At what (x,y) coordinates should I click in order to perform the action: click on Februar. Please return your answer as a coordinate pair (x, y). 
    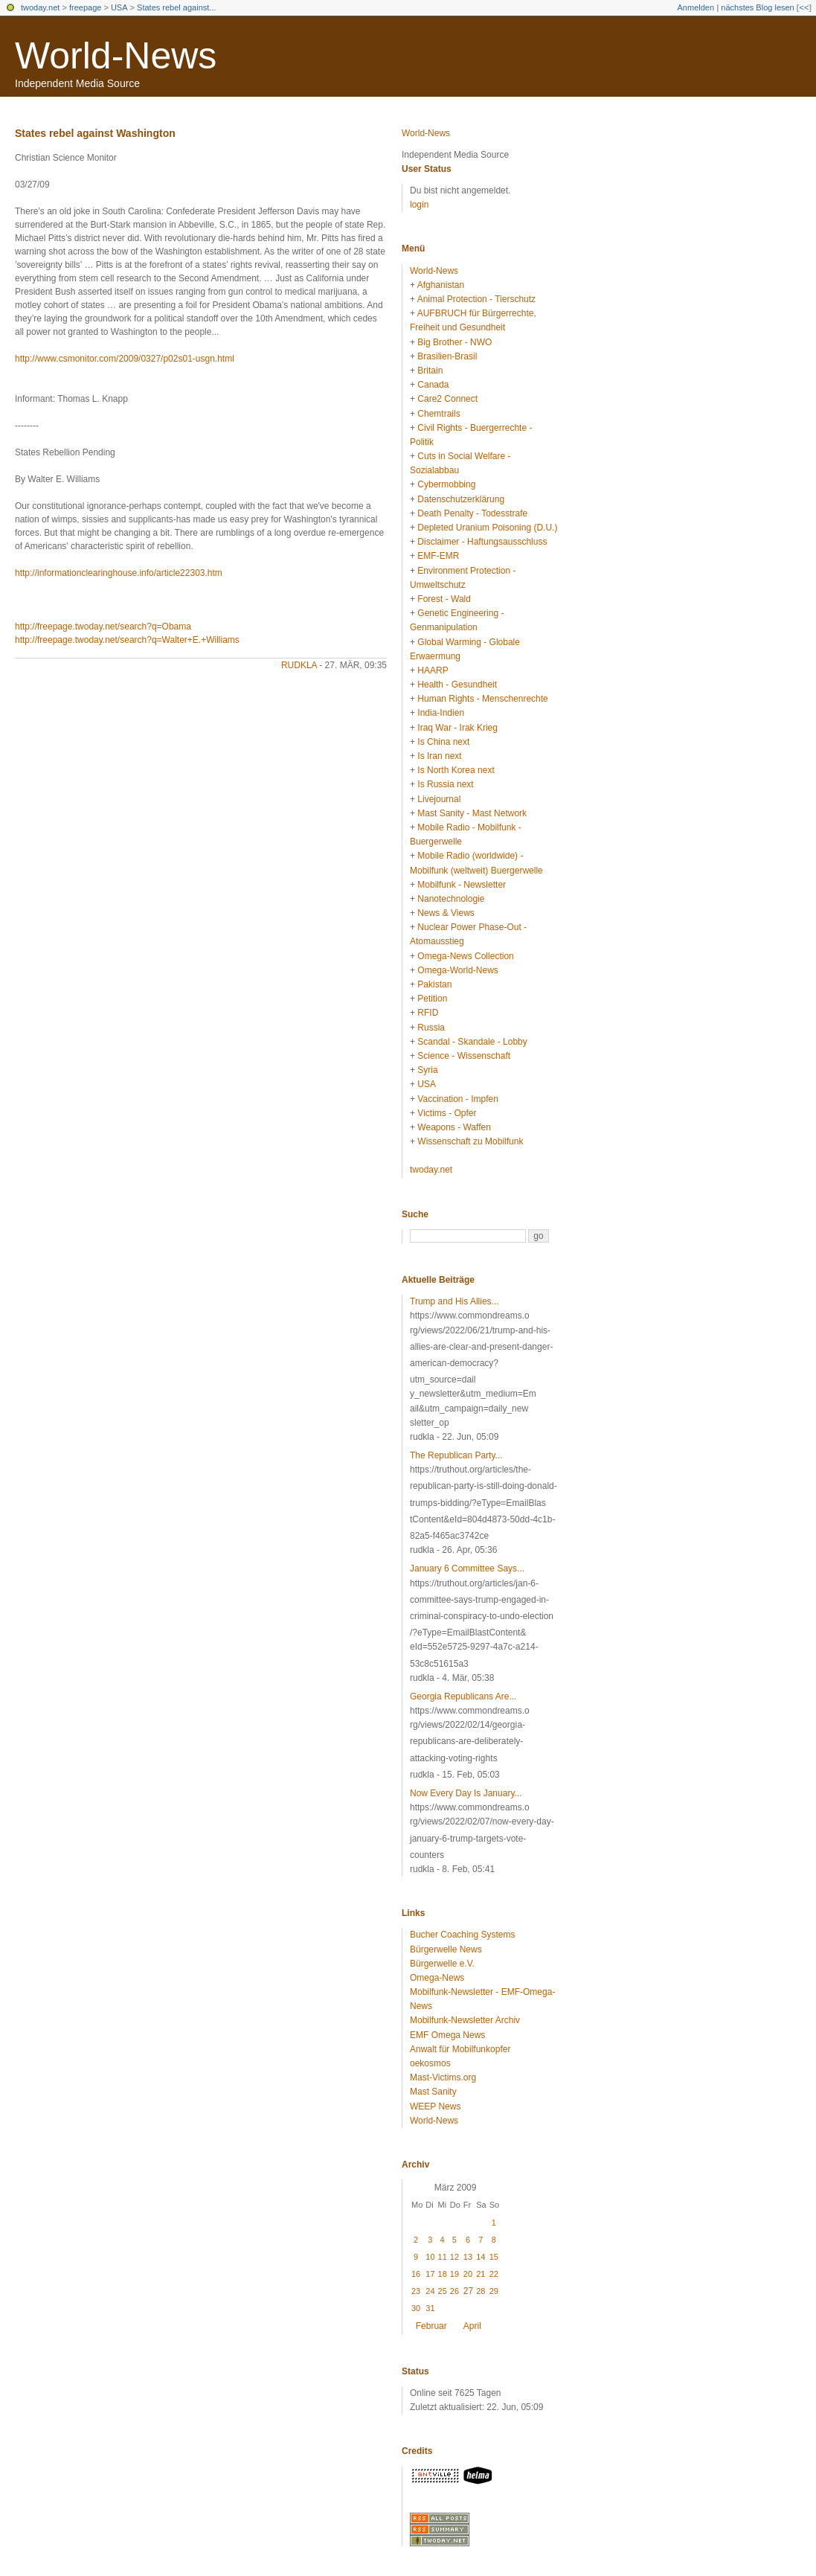
    Looking at the image, I should click on (431, 2326).